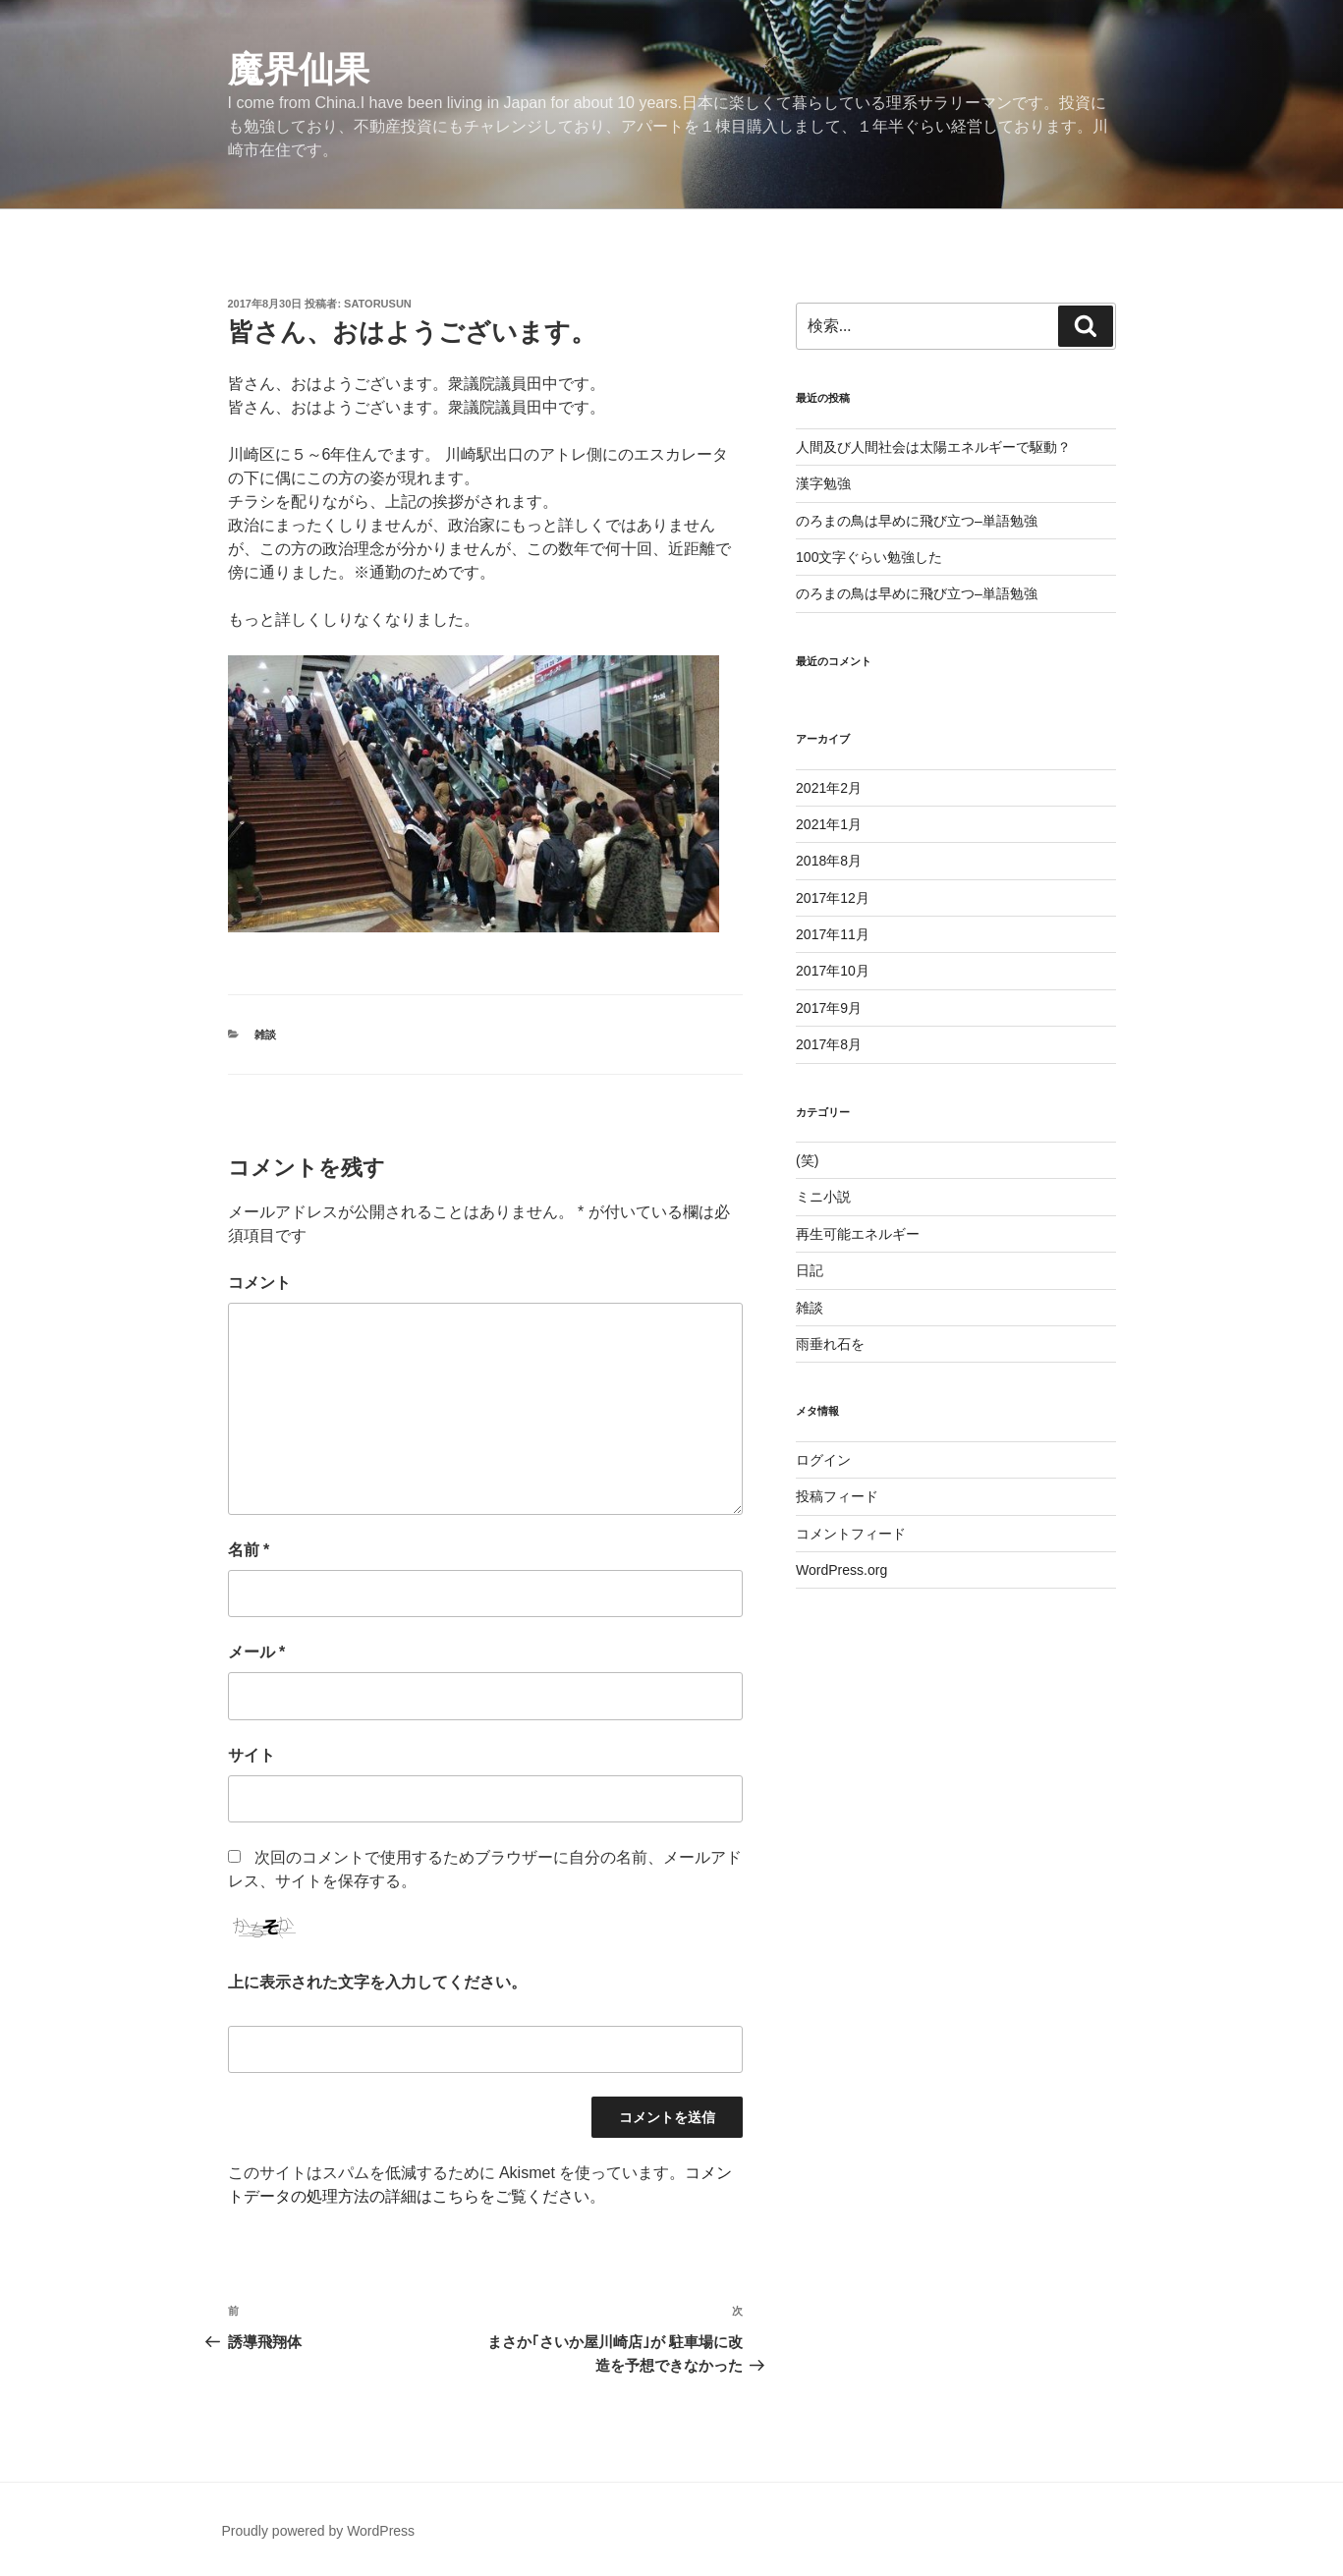  What do you see at coordinates (829, 1008) in the screenshot?
I see `2017年9月` at bounding box center [829, 1008].